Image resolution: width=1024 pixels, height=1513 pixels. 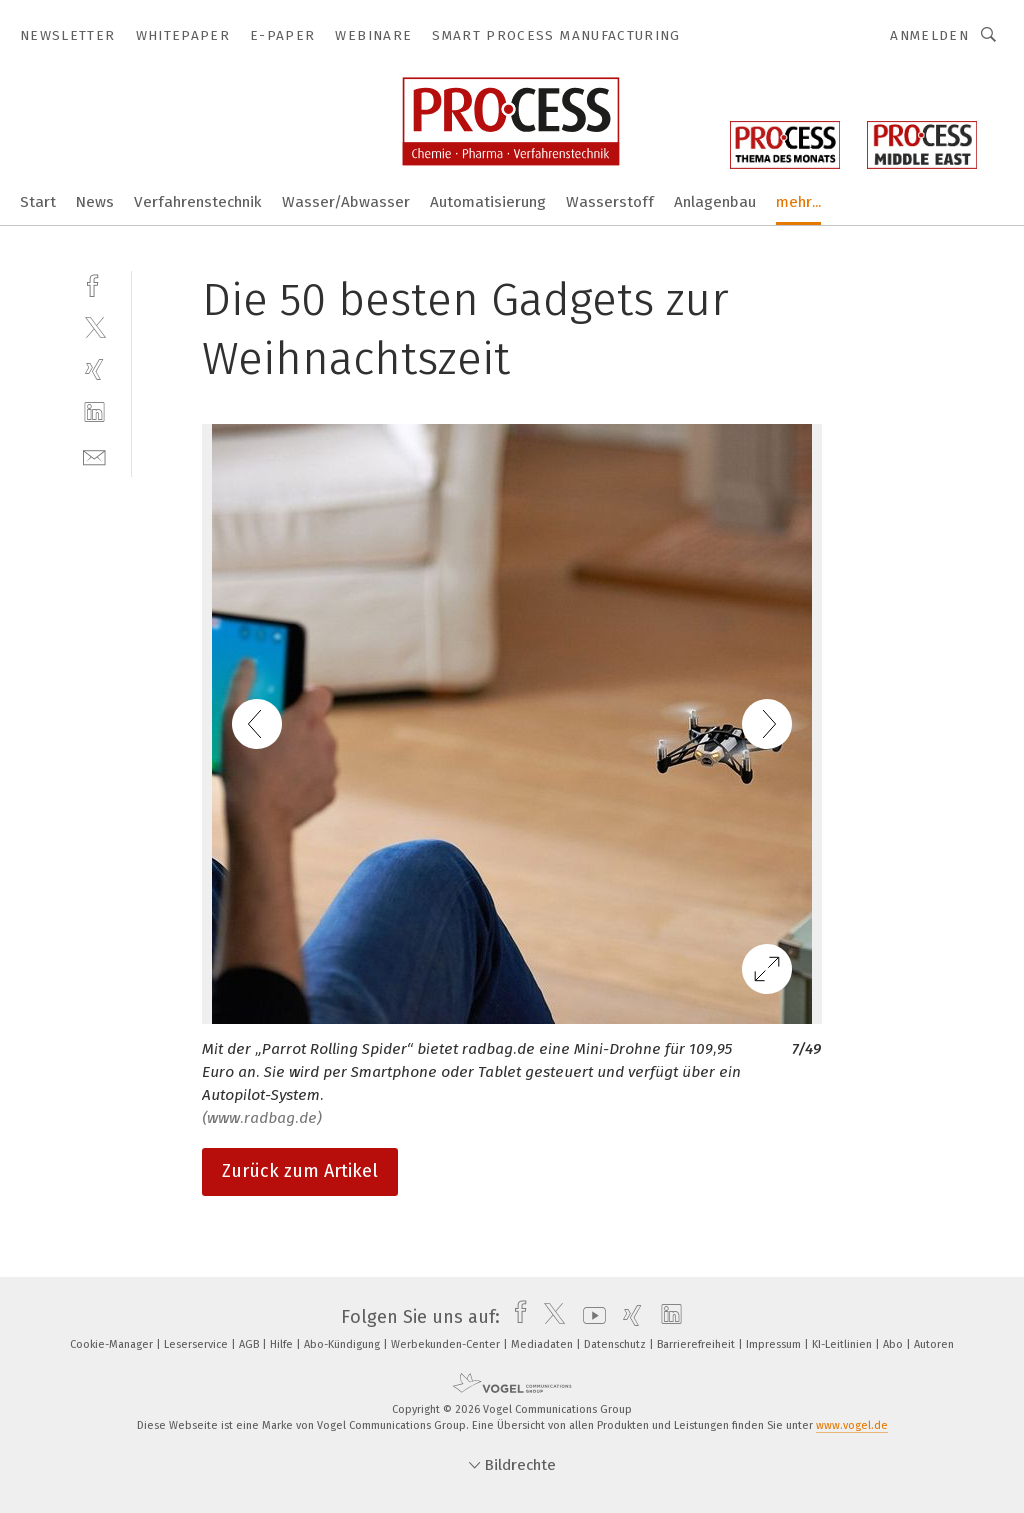 I want to click on AGB, so click(x=250, y=1344).